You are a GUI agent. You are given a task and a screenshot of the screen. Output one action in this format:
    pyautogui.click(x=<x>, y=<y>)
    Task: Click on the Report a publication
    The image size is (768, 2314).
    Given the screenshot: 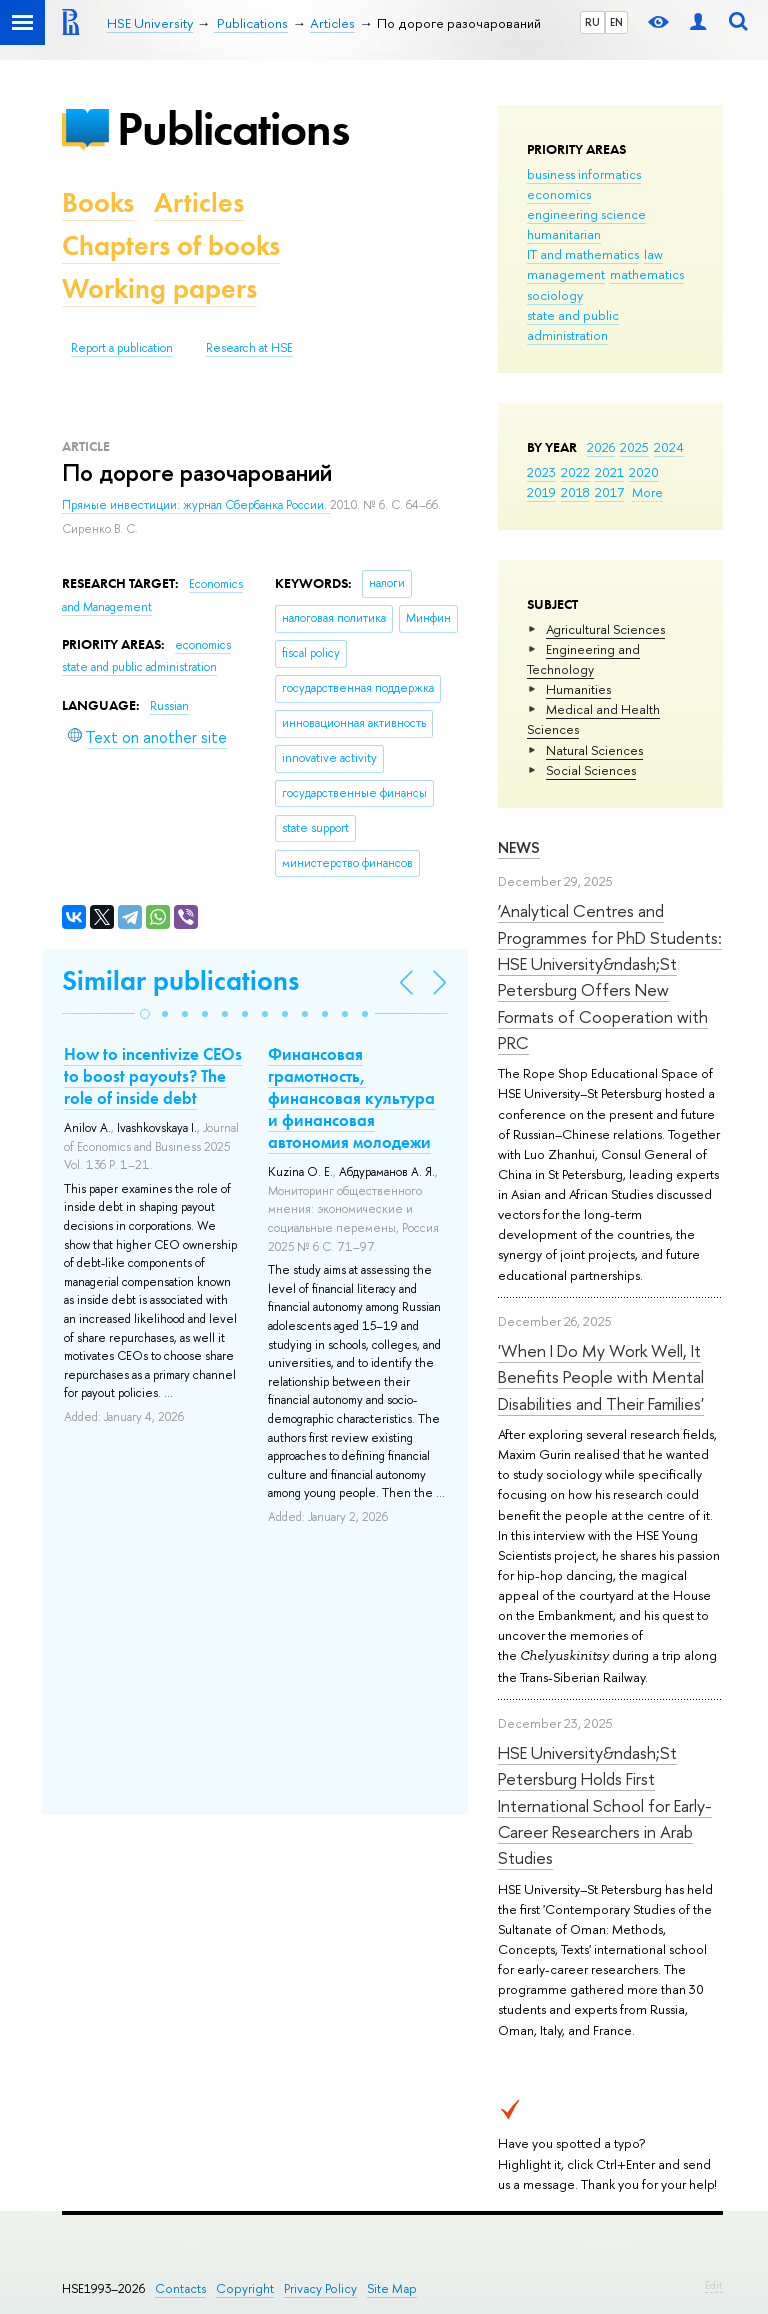 What is the action you would take?
    pyautogui.click(x=122, y=348)
    